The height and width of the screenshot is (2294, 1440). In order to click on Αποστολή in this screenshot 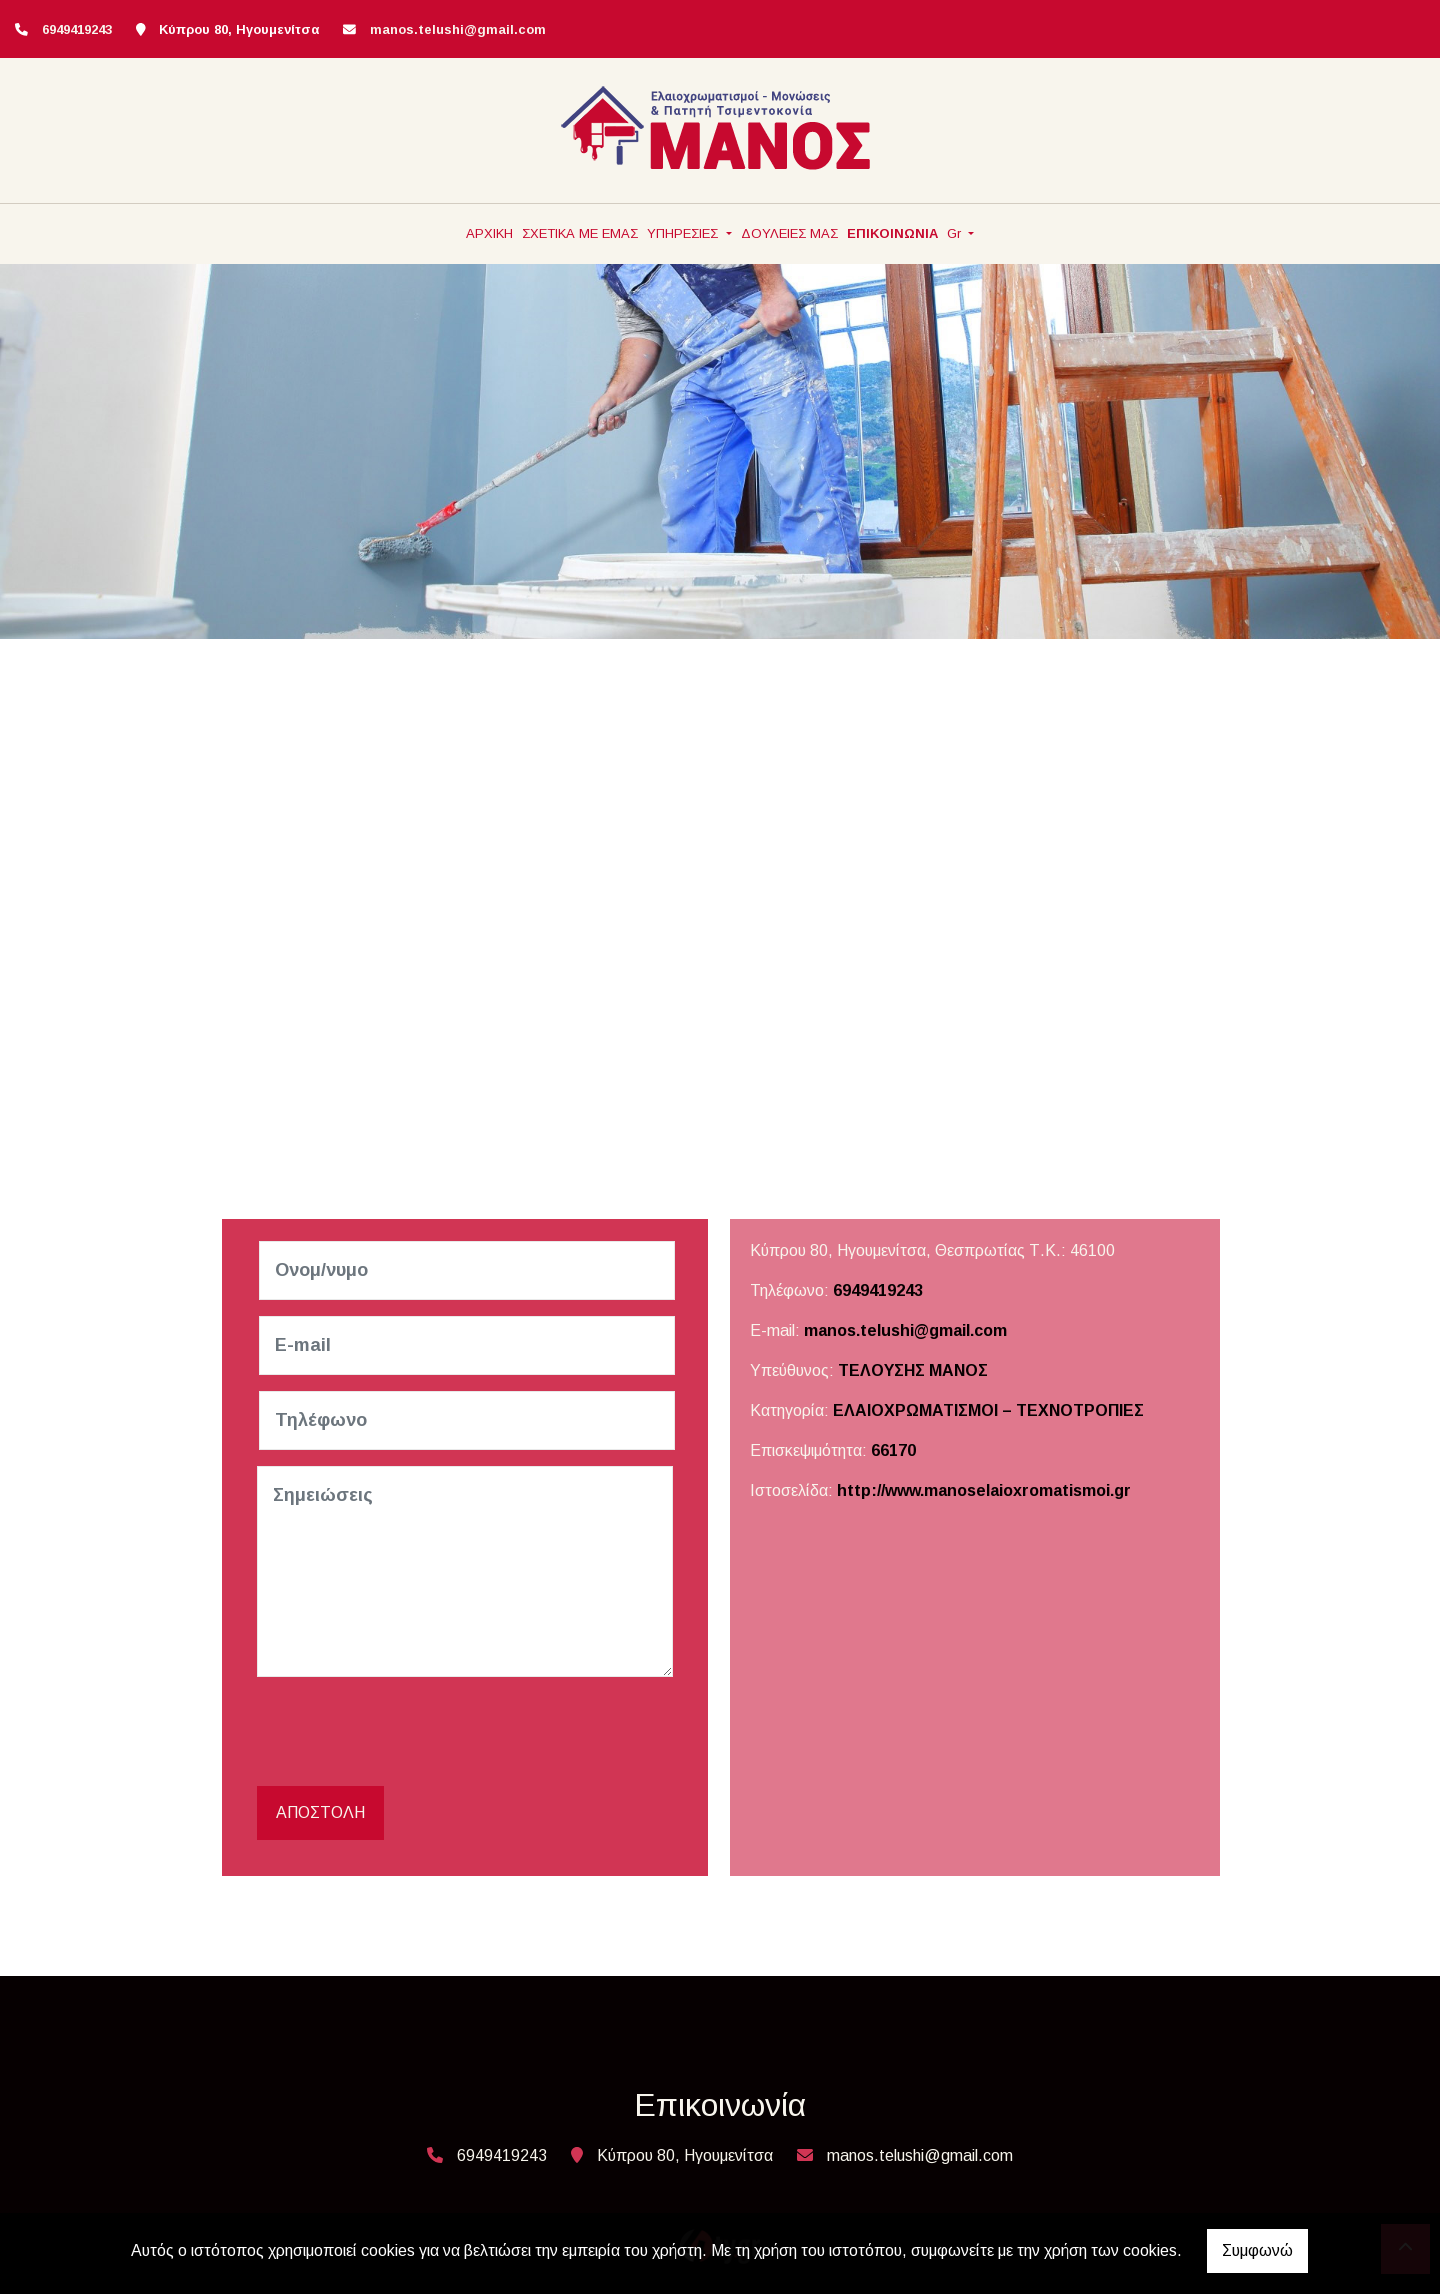, I will do `click(320, 1812)`.